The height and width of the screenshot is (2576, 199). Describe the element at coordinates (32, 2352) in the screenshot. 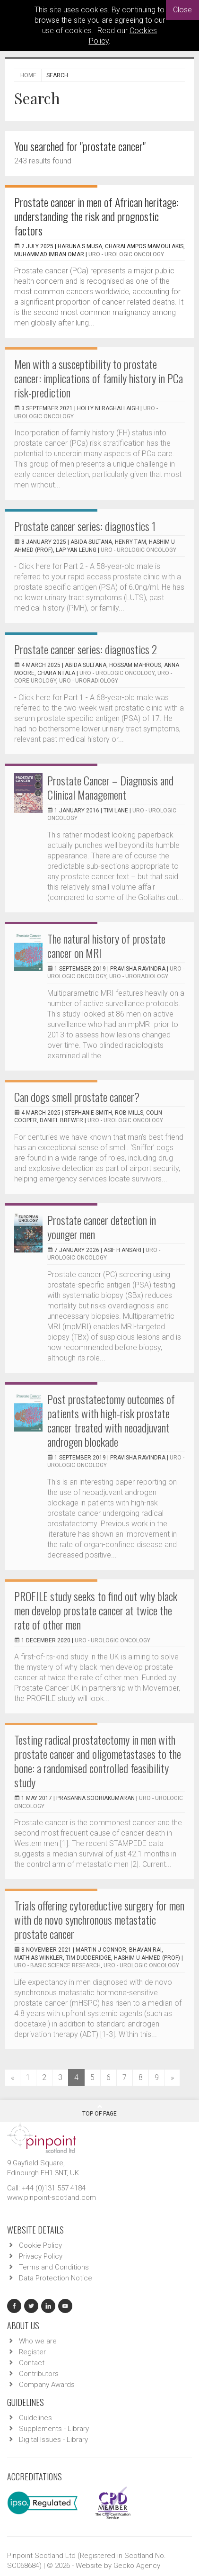

I see `Register` at that location.